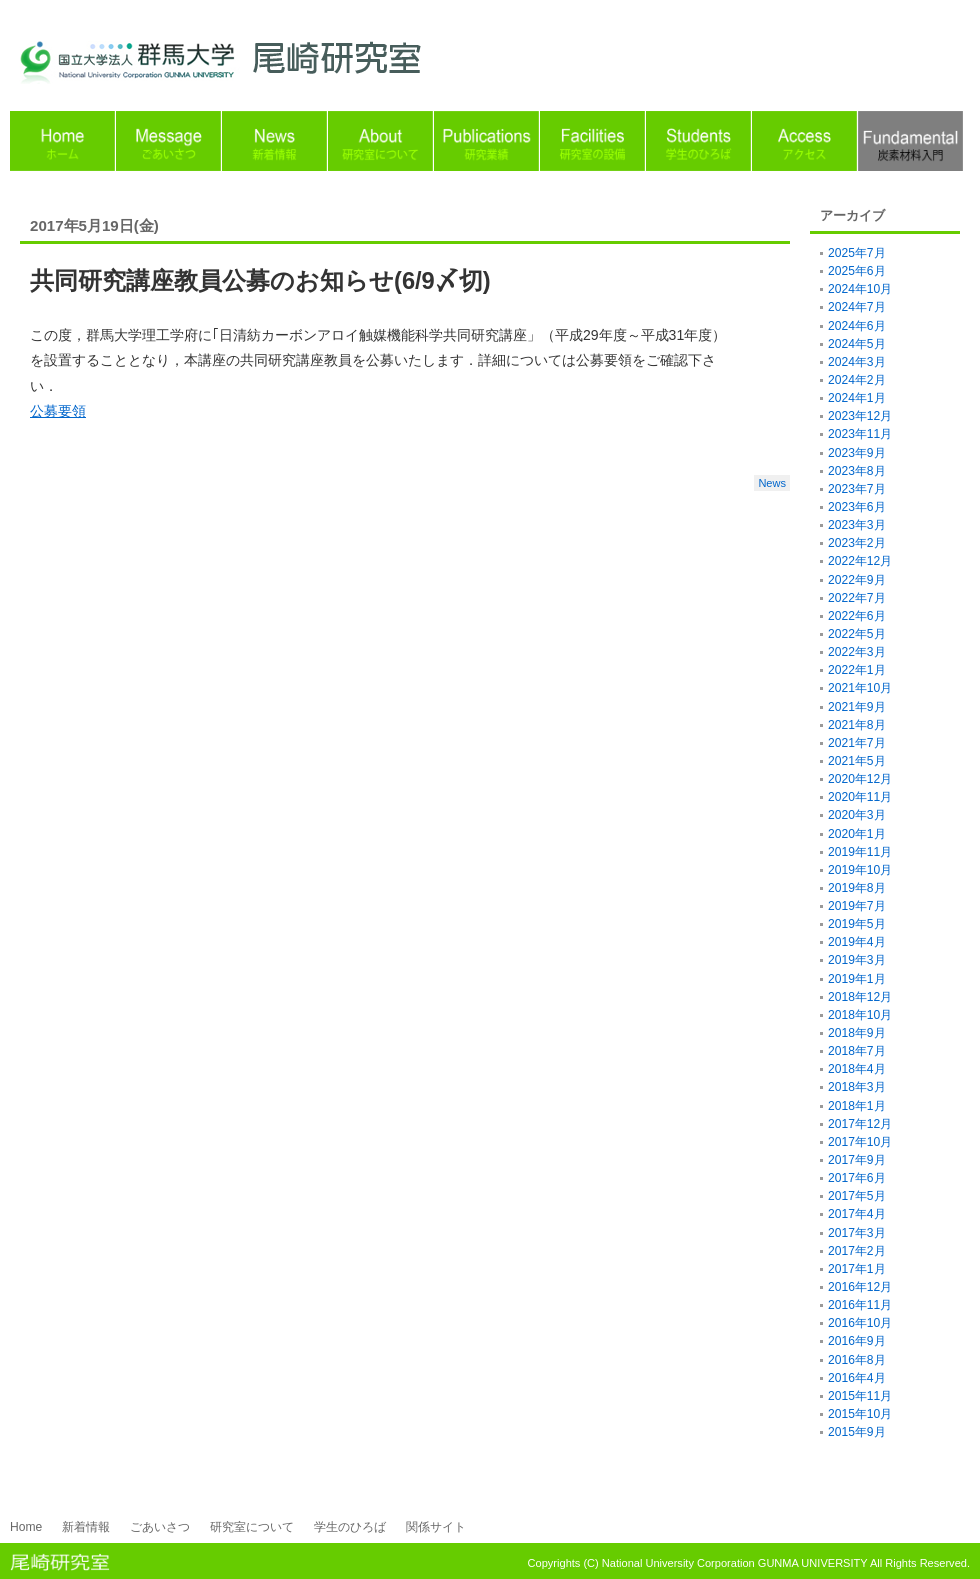 This screenshot has height=1579, width=980. I want to click on 2017年6月, so click(857, 1178).